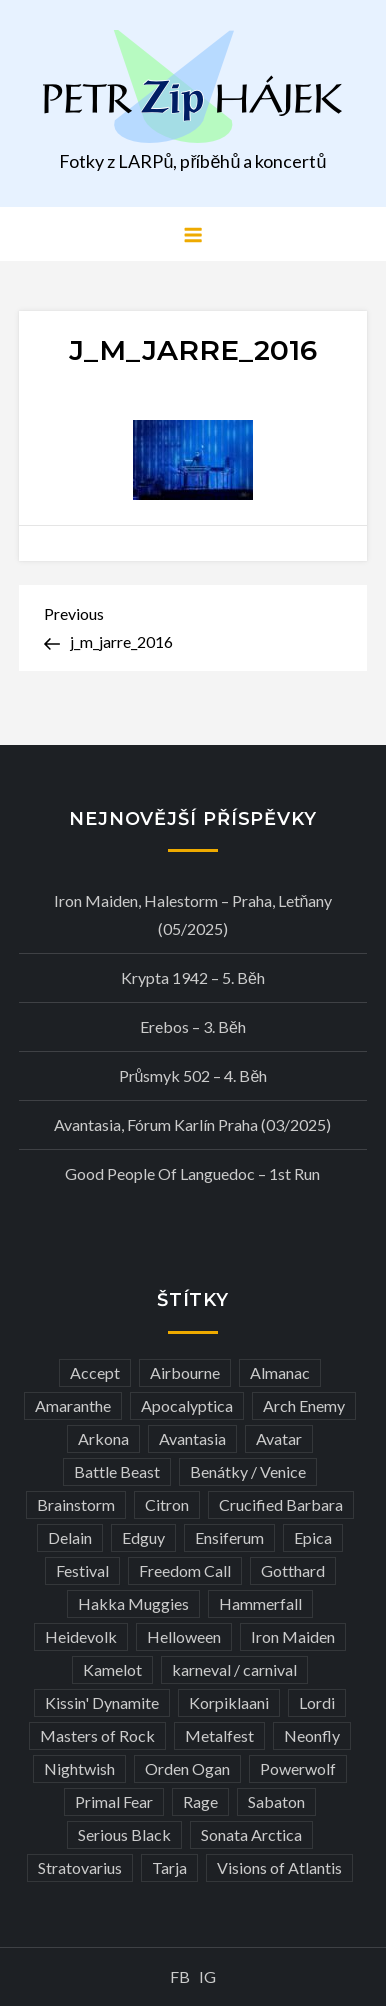 This screenshot has height=2006, width=386. I want to click on Ensiferum [Ensiferum (3 položky)], so click(229, 1537).